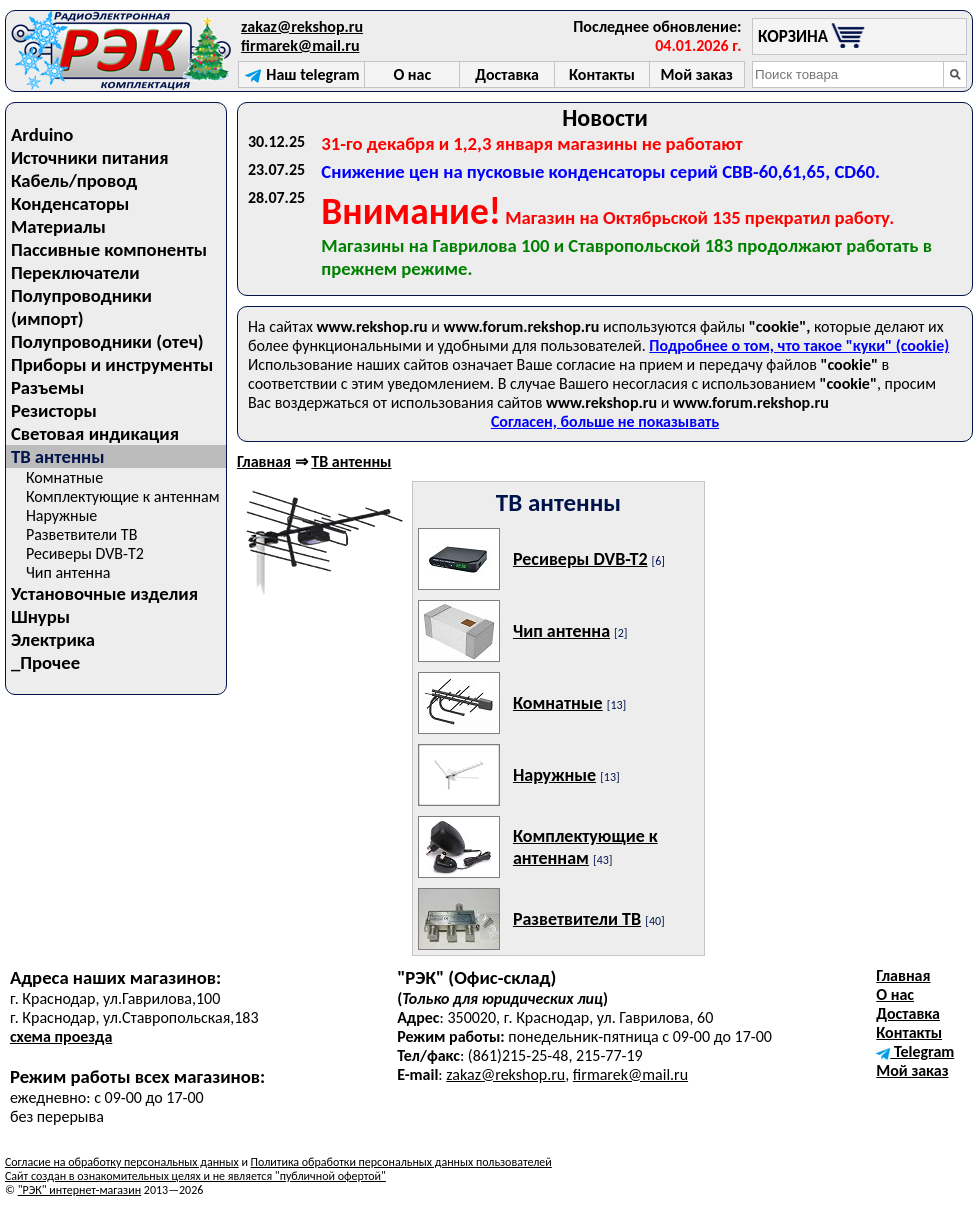 Image resolution: width=978 pixels, height=1226 pixels. Describe the element at coordinates (104, 593) in the screenshot. I see `Установочные изделия` at that location.